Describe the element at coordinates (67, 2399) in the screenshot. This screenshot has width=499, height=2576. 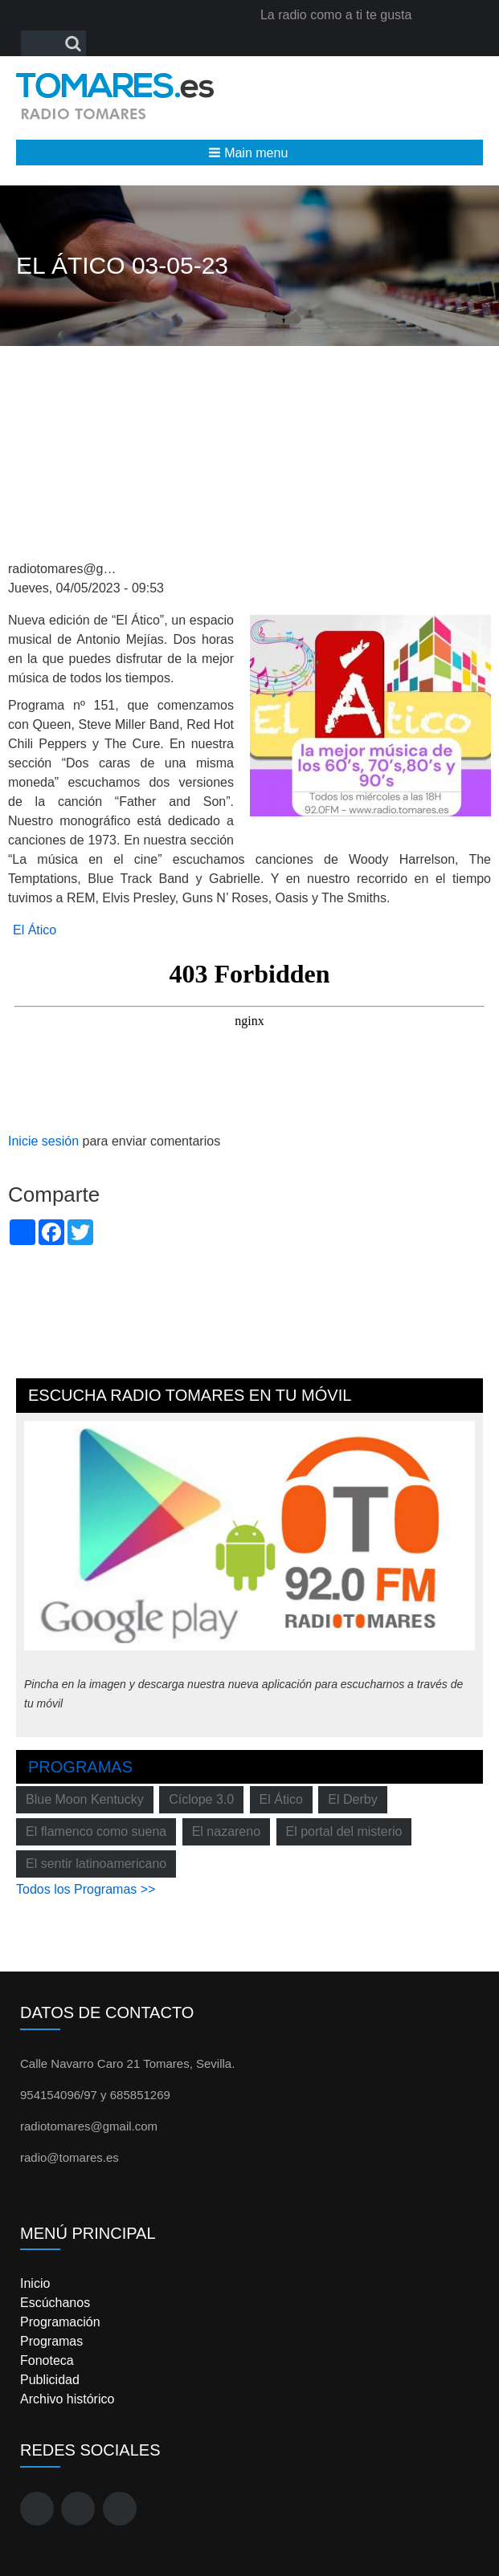
I see `Archivo histórico` at that location.